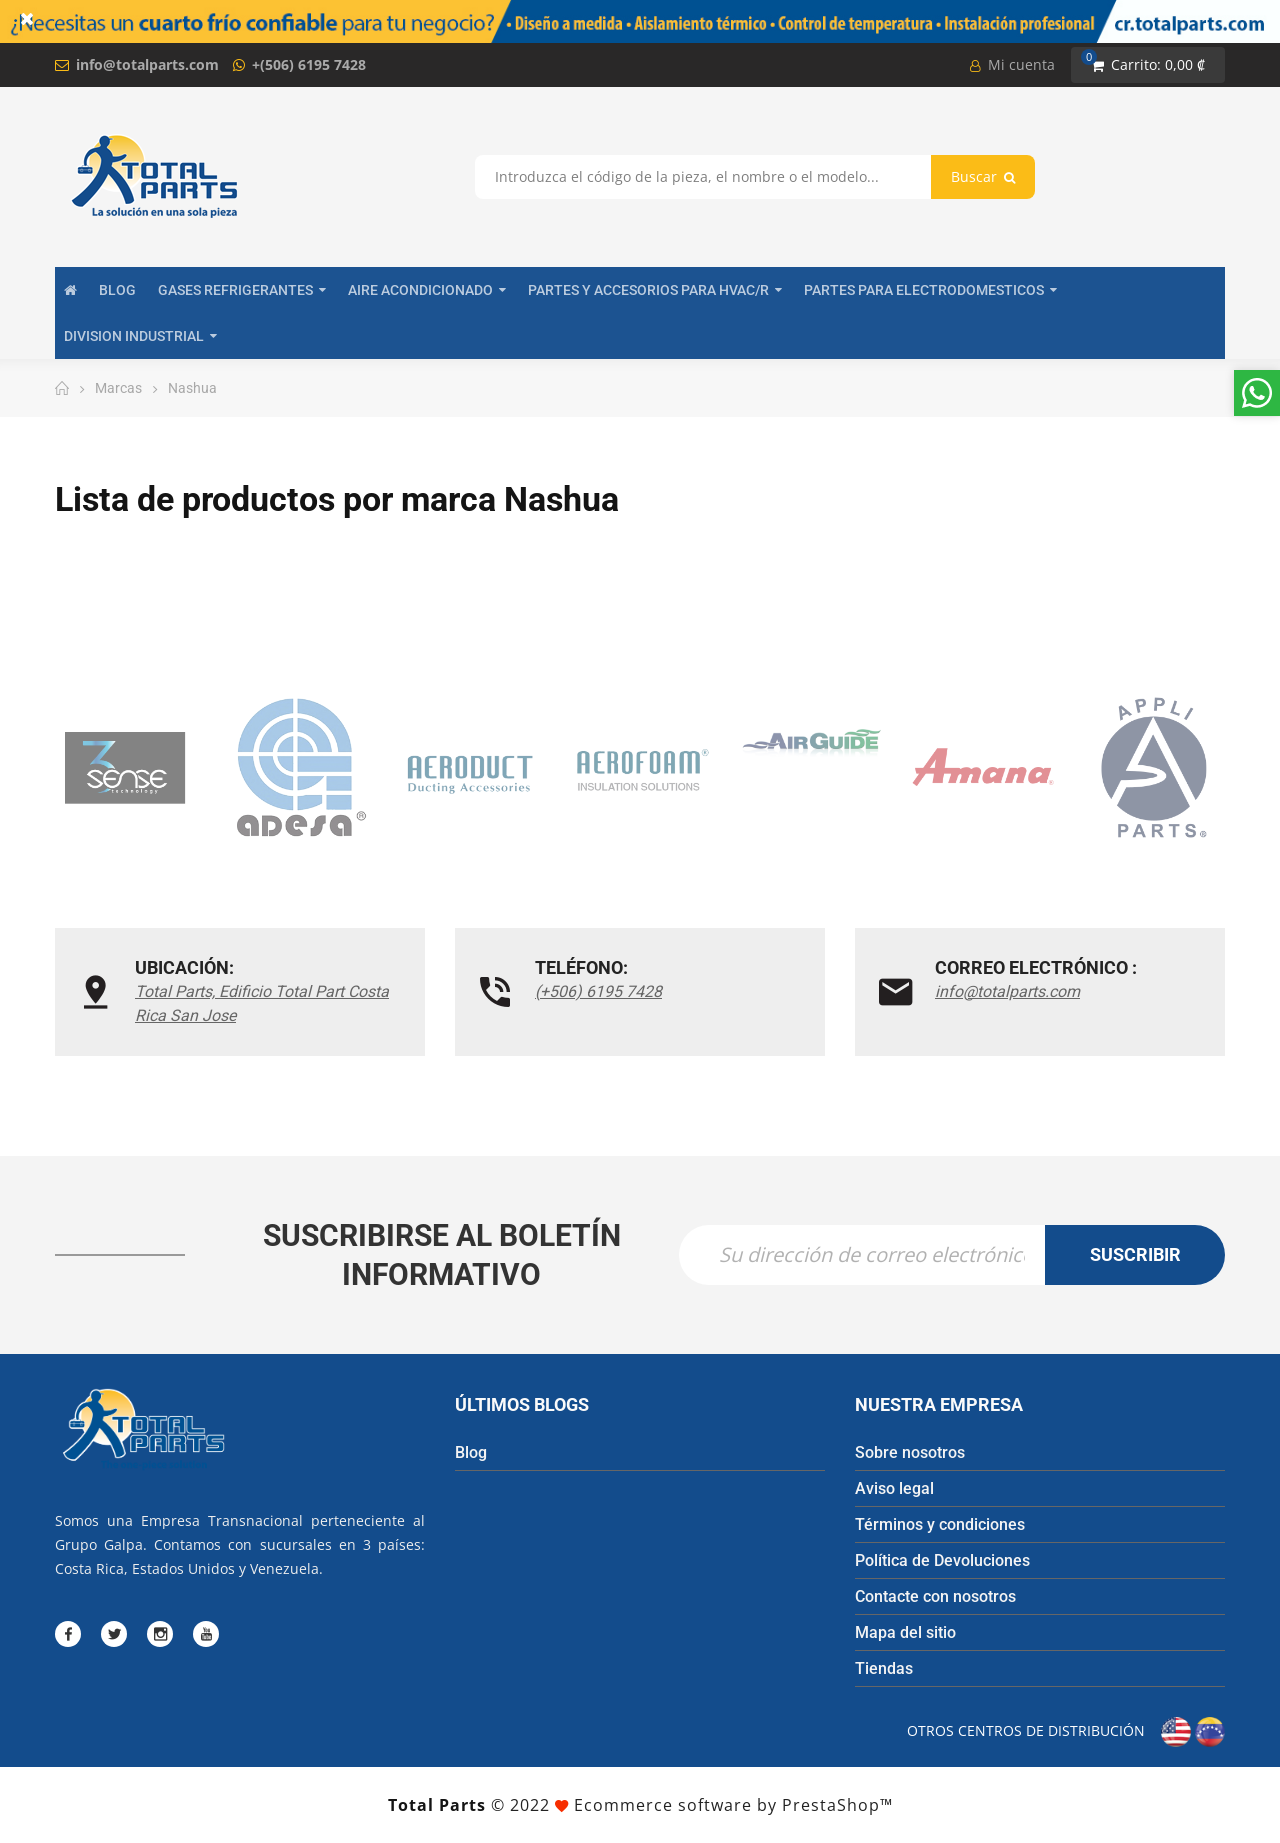 The height and width of the screenshot is (1843, 1280). What do you see at coordinates (983, 176) in the screenshot?
I see `Buscar` at bounding box center [983, 176].